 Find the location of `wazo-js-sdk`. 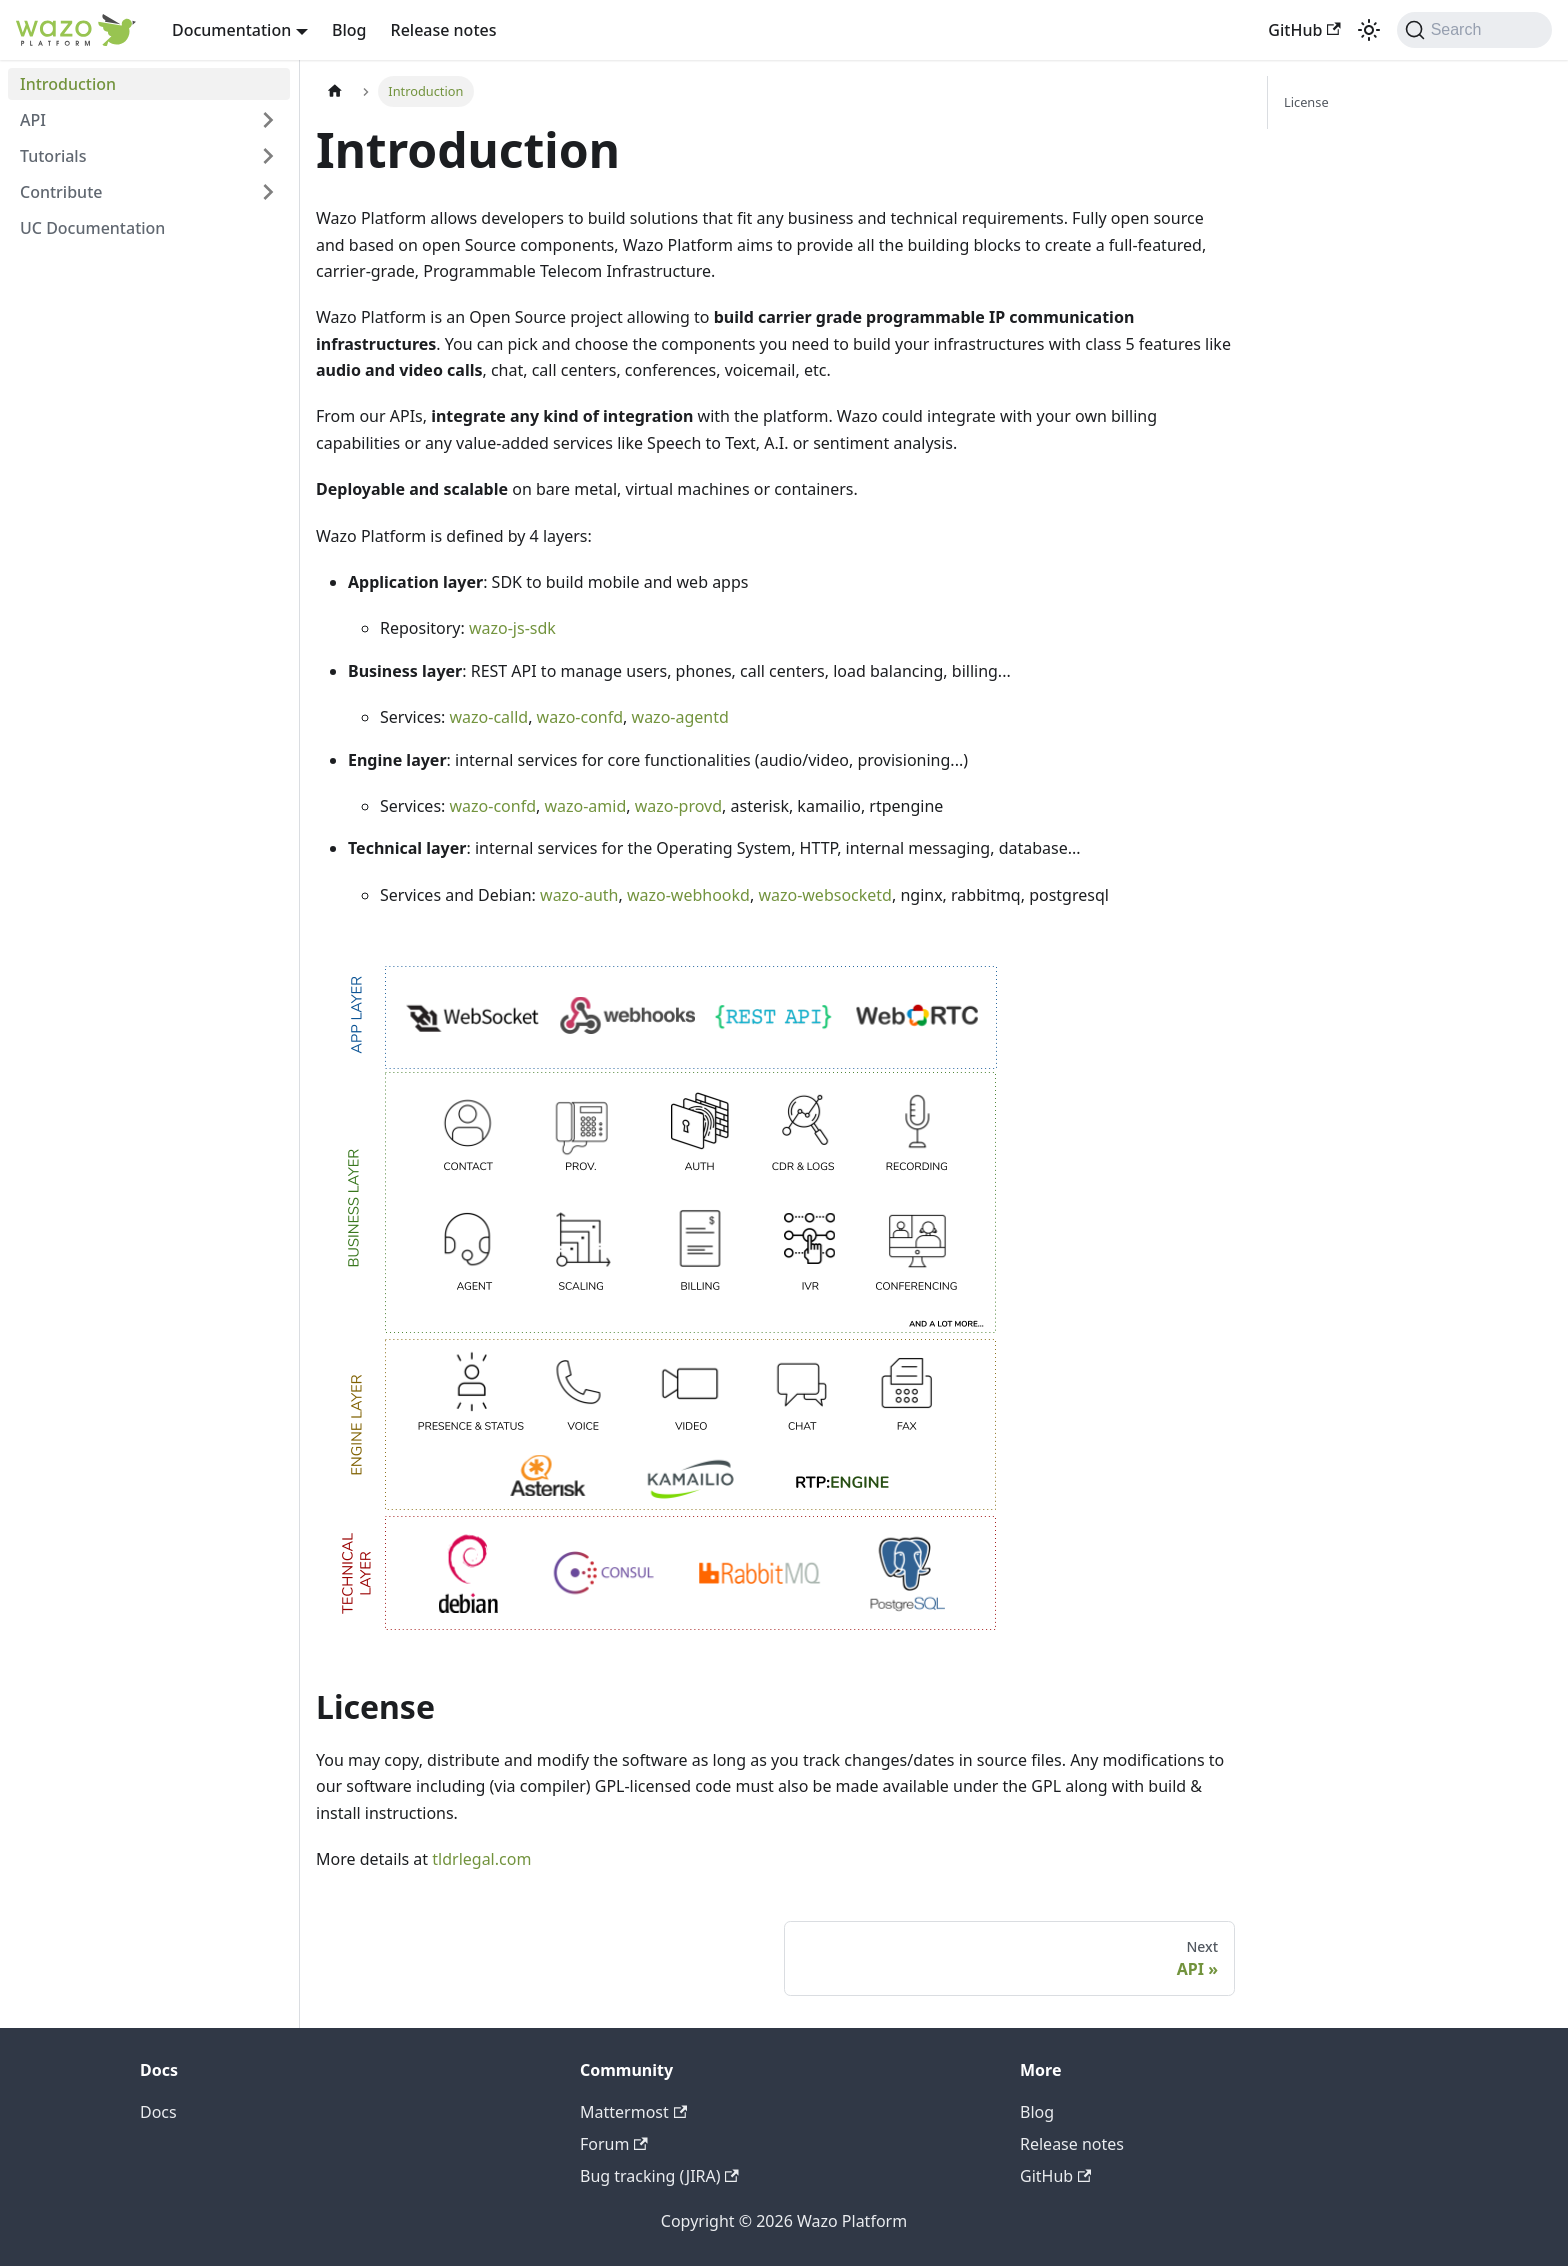

wazo-js-sdk is located at coordinates (512, 628).